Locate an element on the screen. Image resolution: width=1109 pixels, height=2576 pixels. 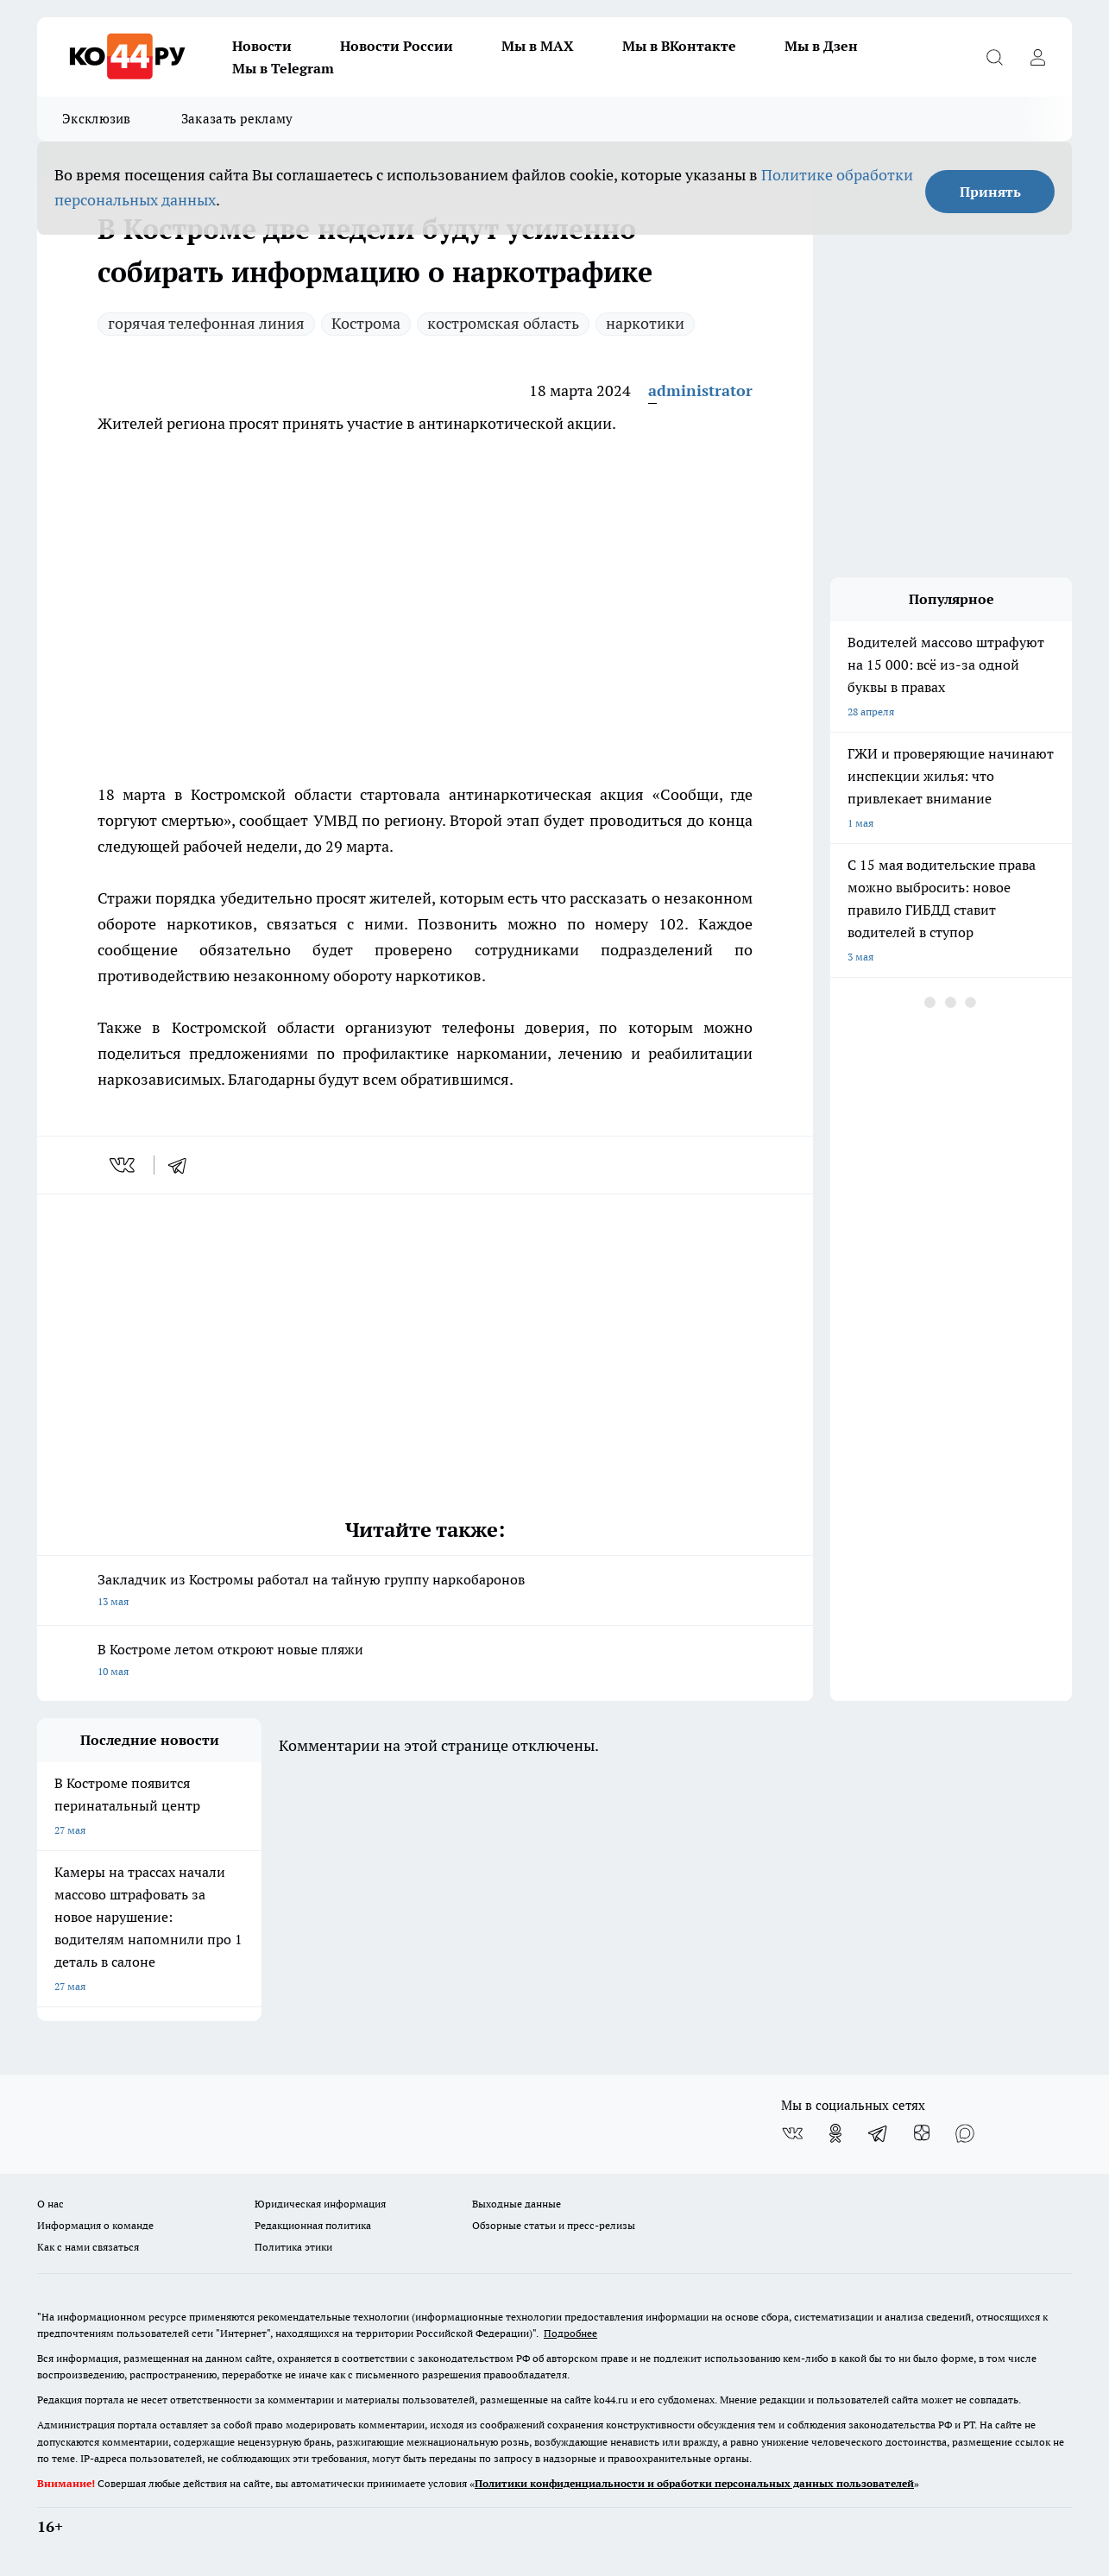
Политика этики is located at coordinates (293, 2246).